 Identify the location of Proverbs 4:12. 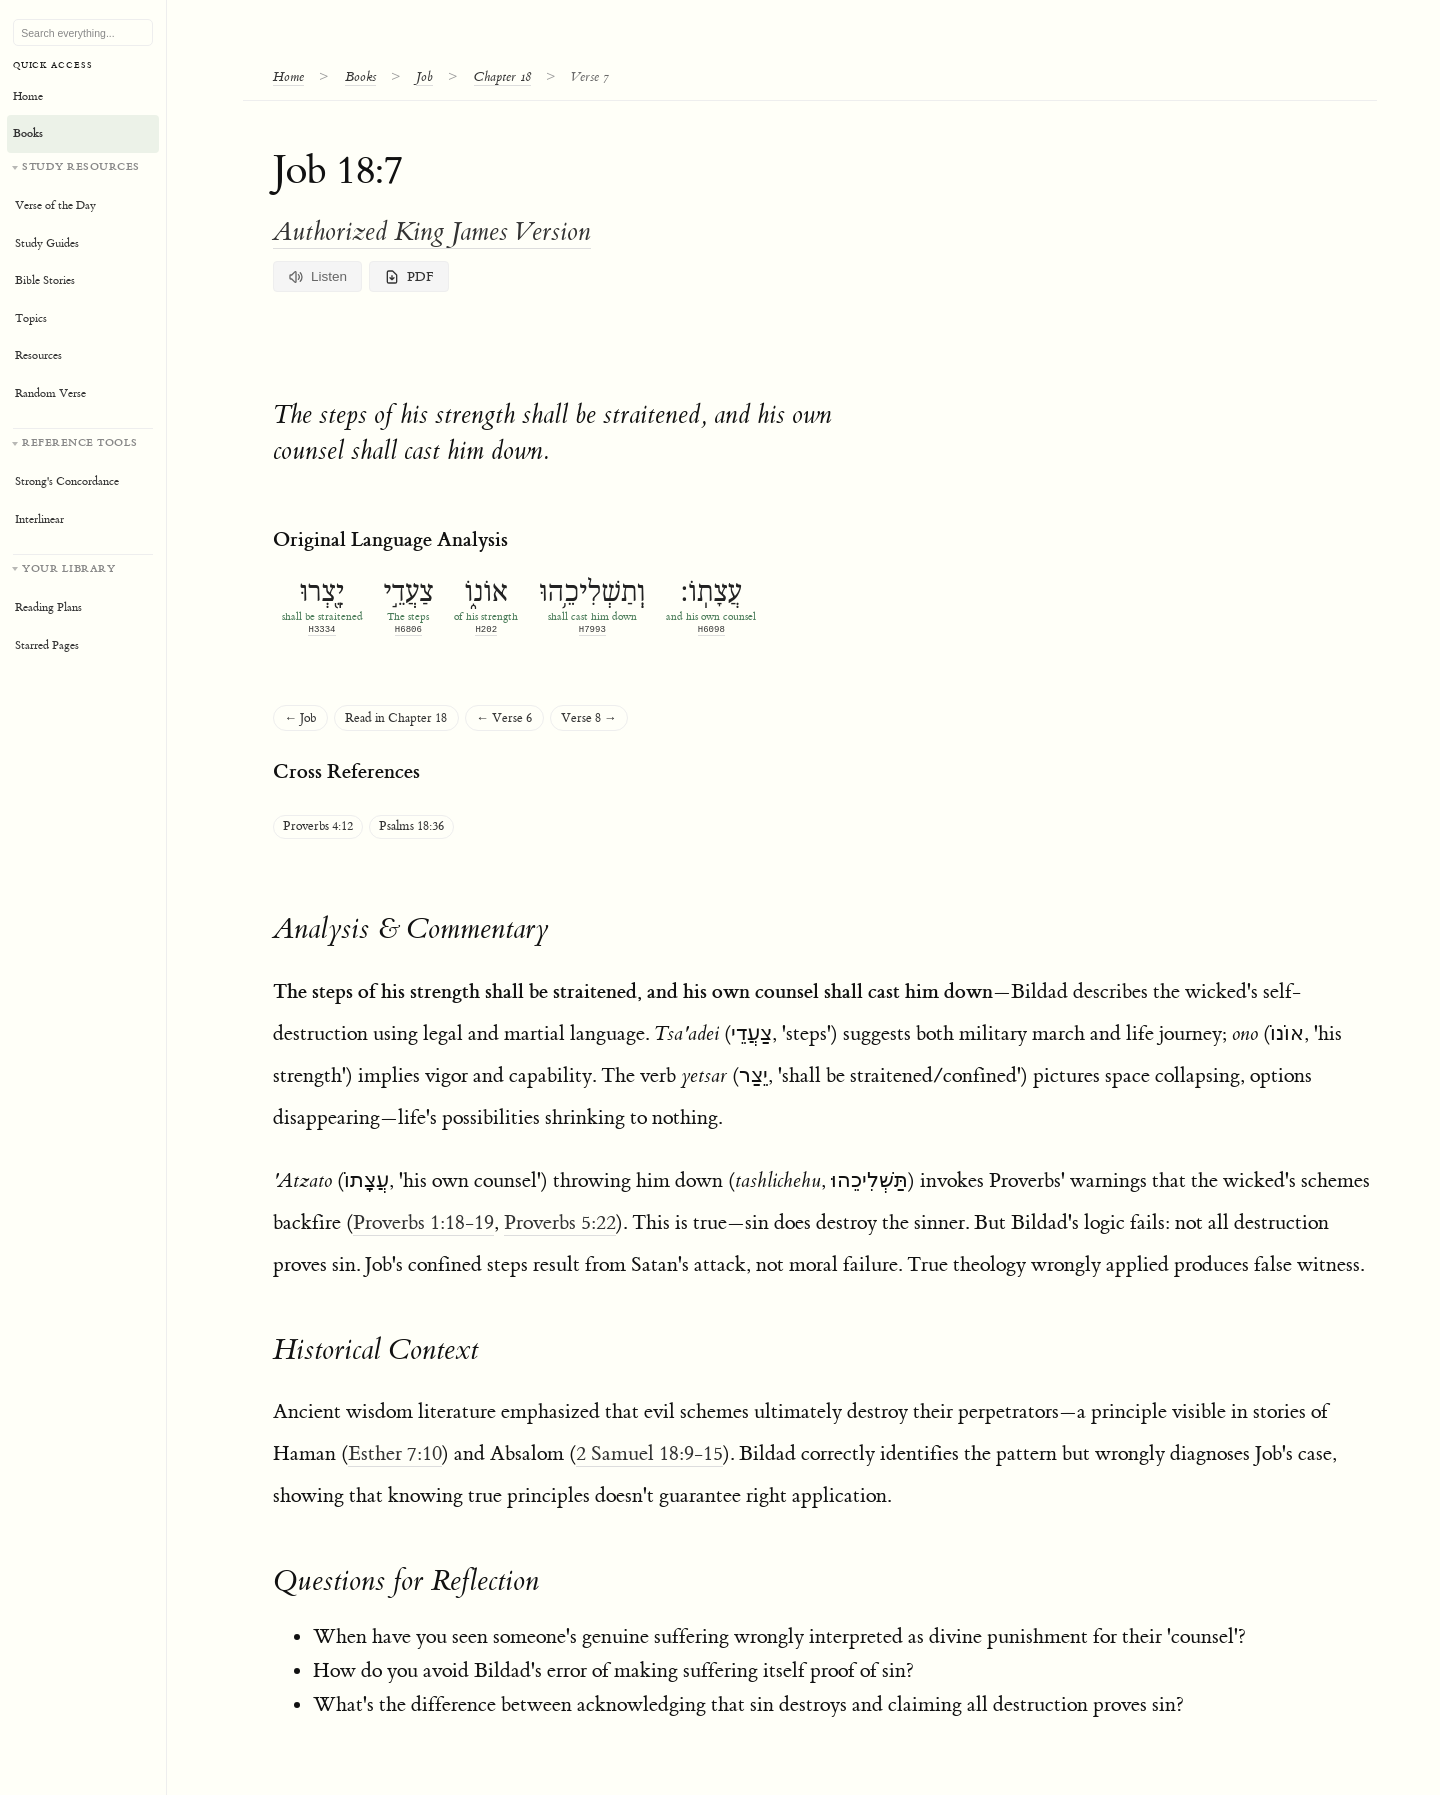
(318, 826).